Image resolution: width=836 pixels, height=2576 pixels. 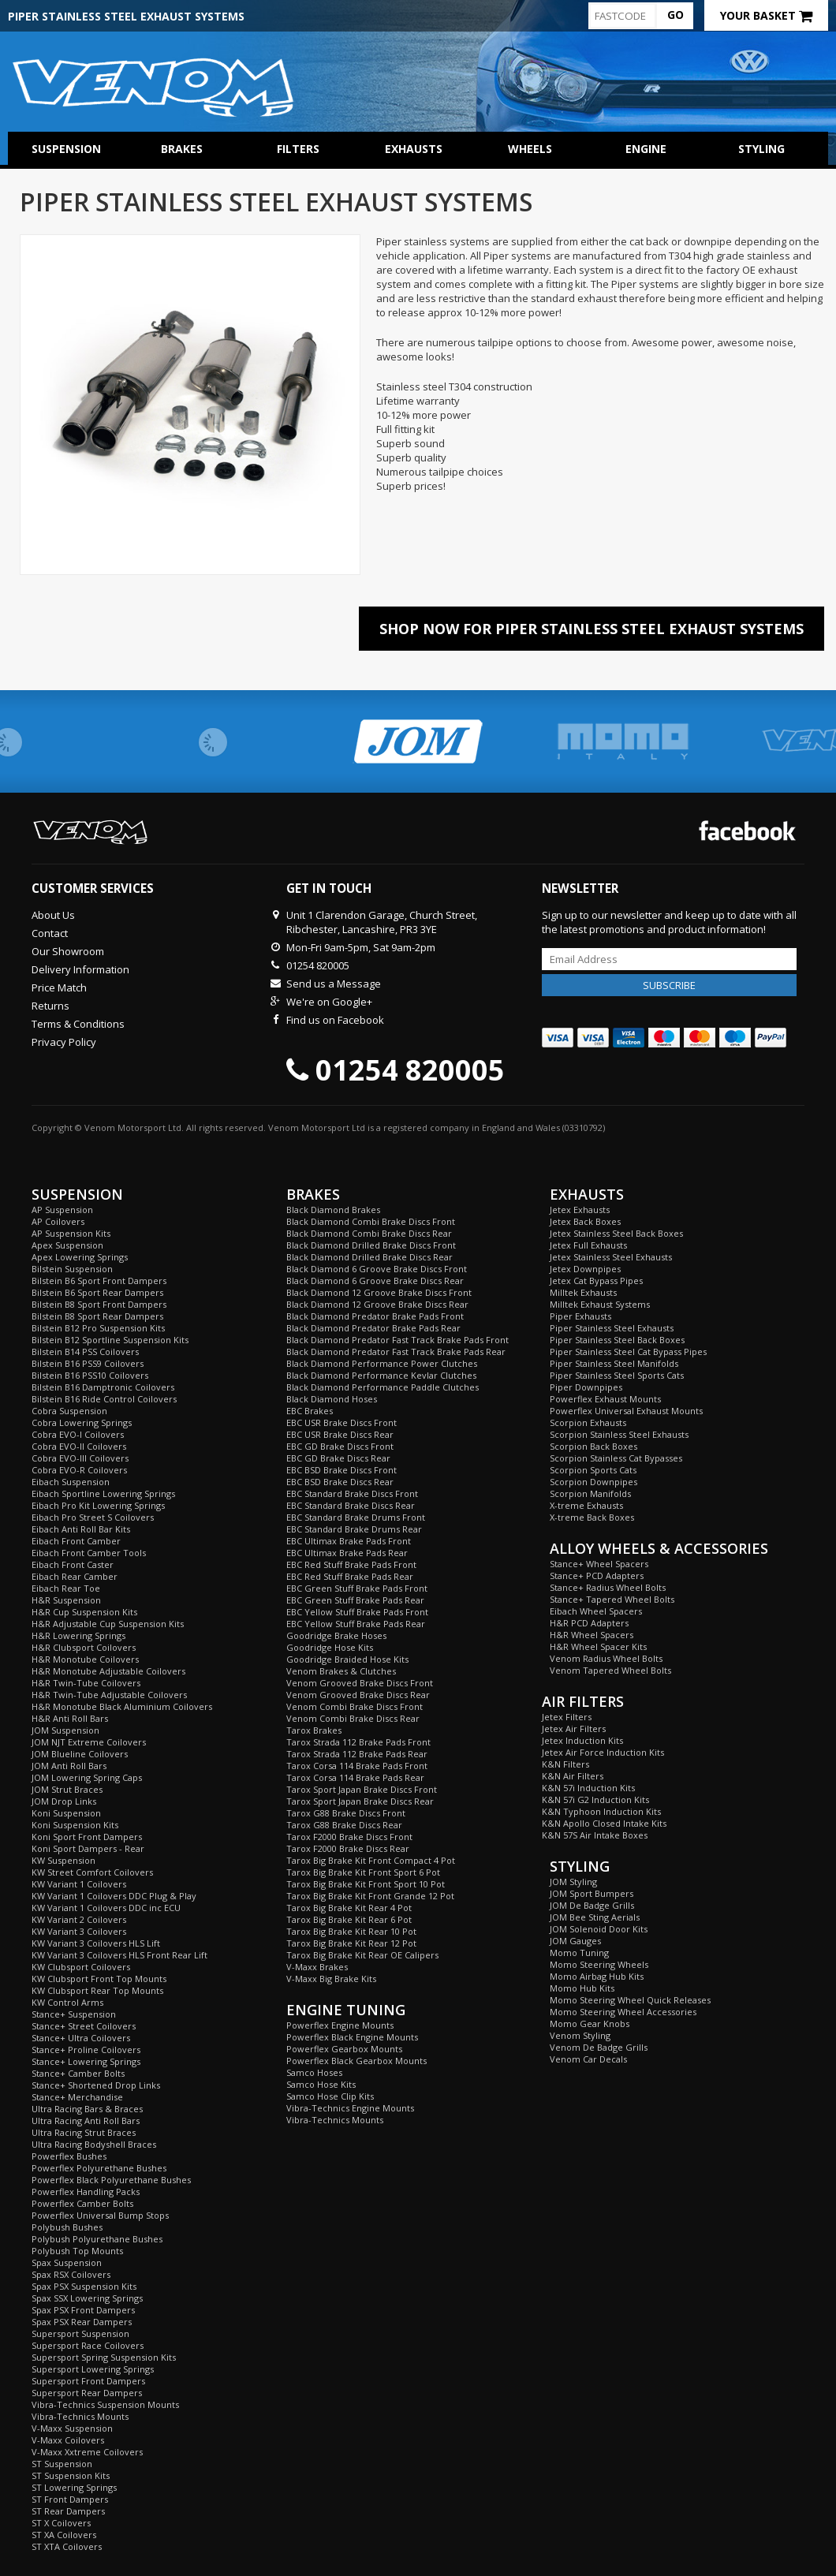 I want to click on Eibach Front Caster, so click(x=73, y=1564).